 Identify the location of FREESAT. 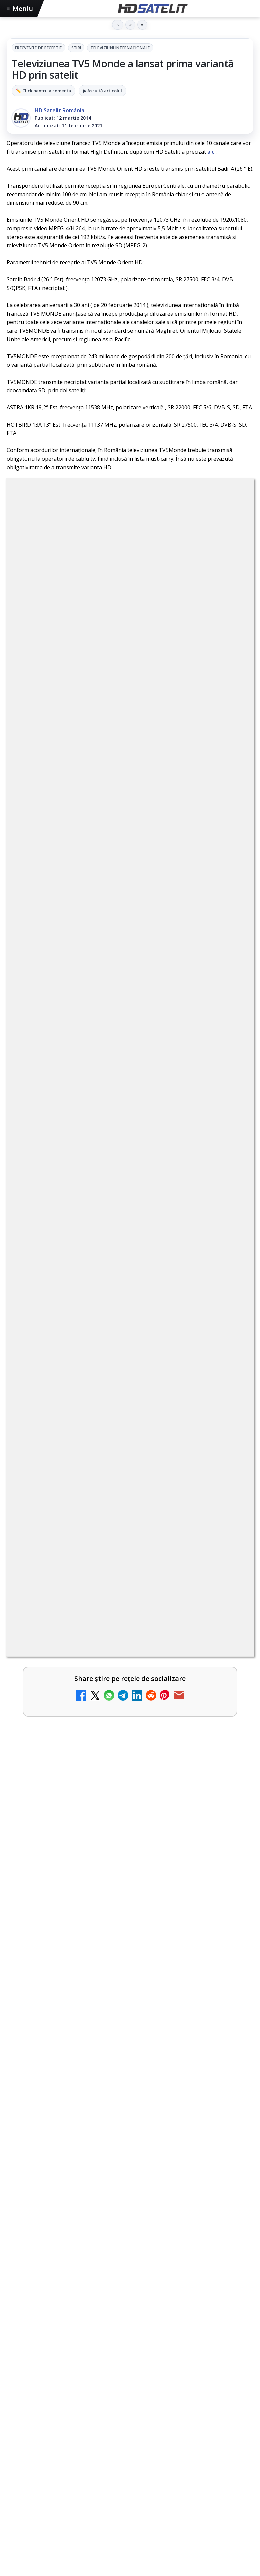
(36, 2279).